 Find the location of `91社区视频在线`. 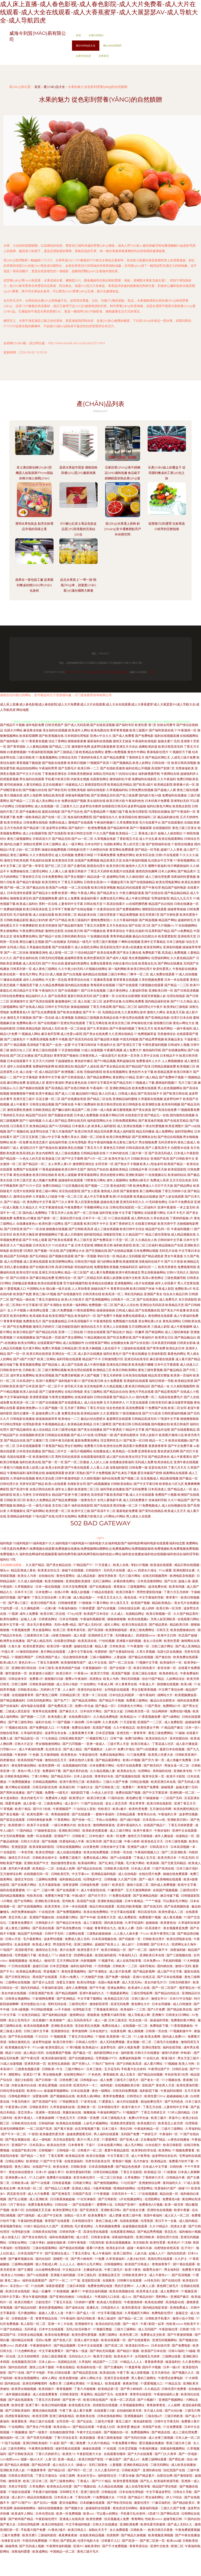

91社区视频在线 is located at coordinates (73, 1186).